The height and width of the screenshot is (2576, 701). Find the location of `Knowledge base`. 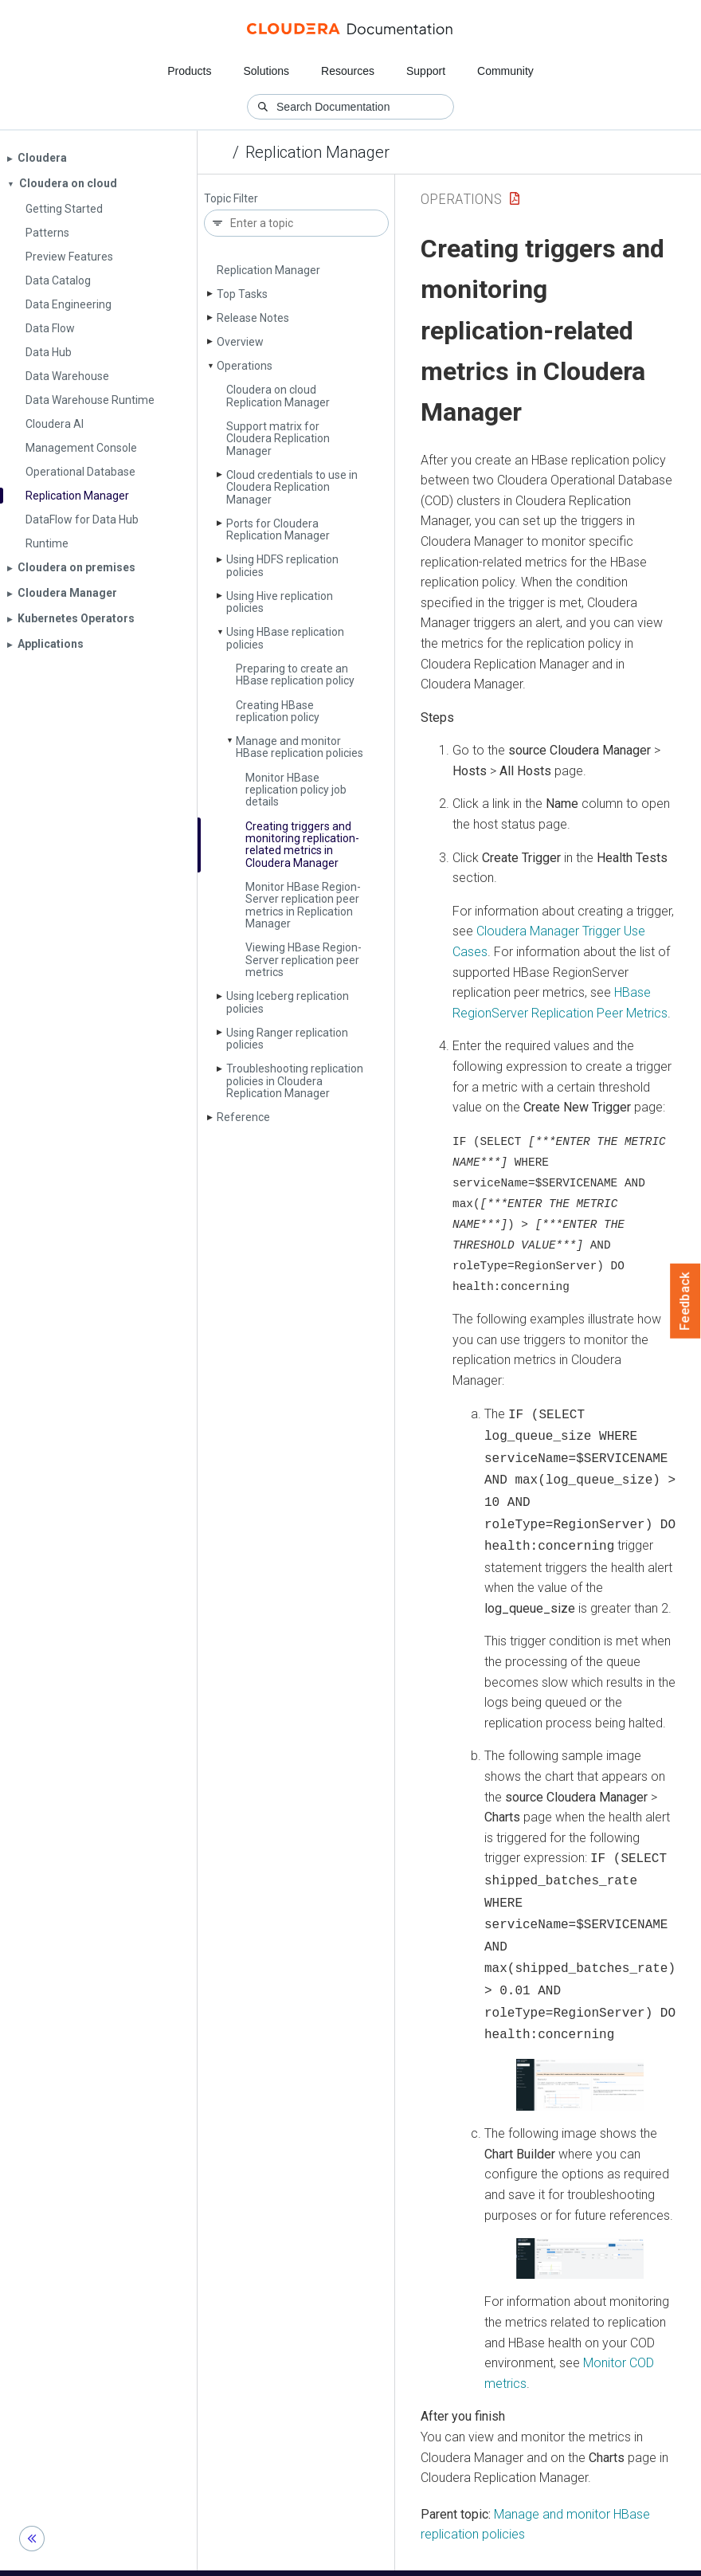

Knowledge base is located at coordinates (365, 2558).